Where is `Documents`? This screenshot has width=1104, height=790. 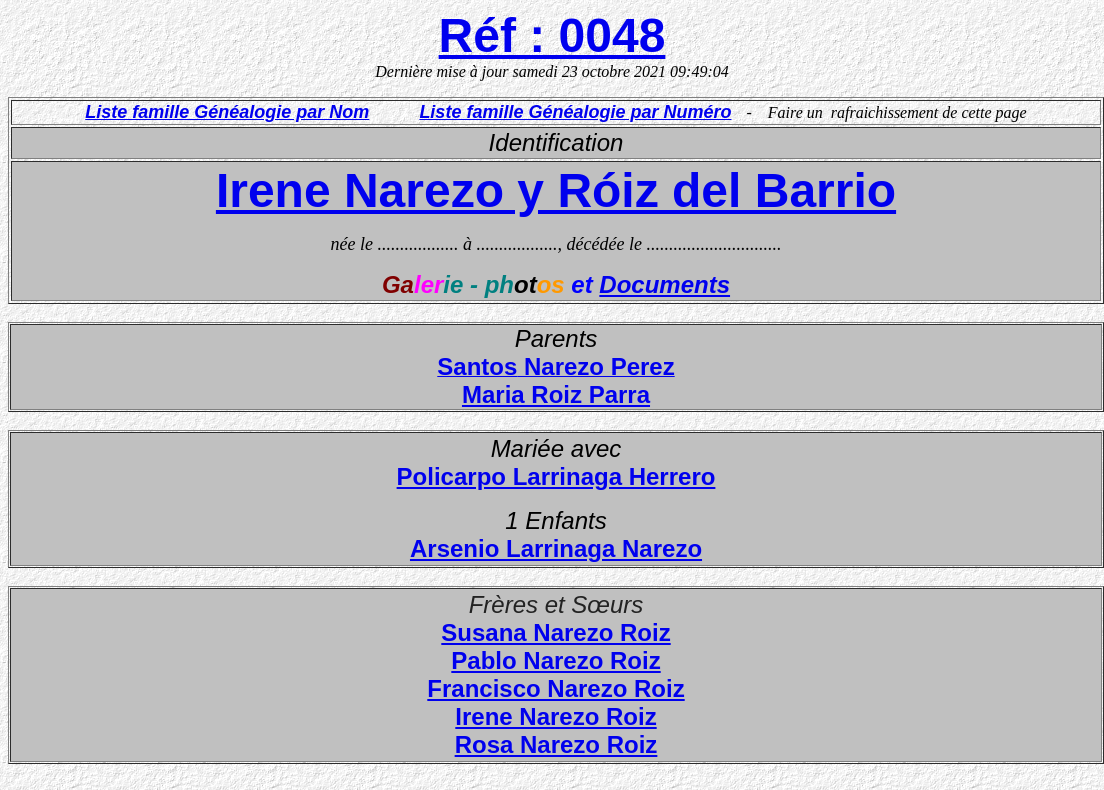 Documents is located at coordinates (664, 284).